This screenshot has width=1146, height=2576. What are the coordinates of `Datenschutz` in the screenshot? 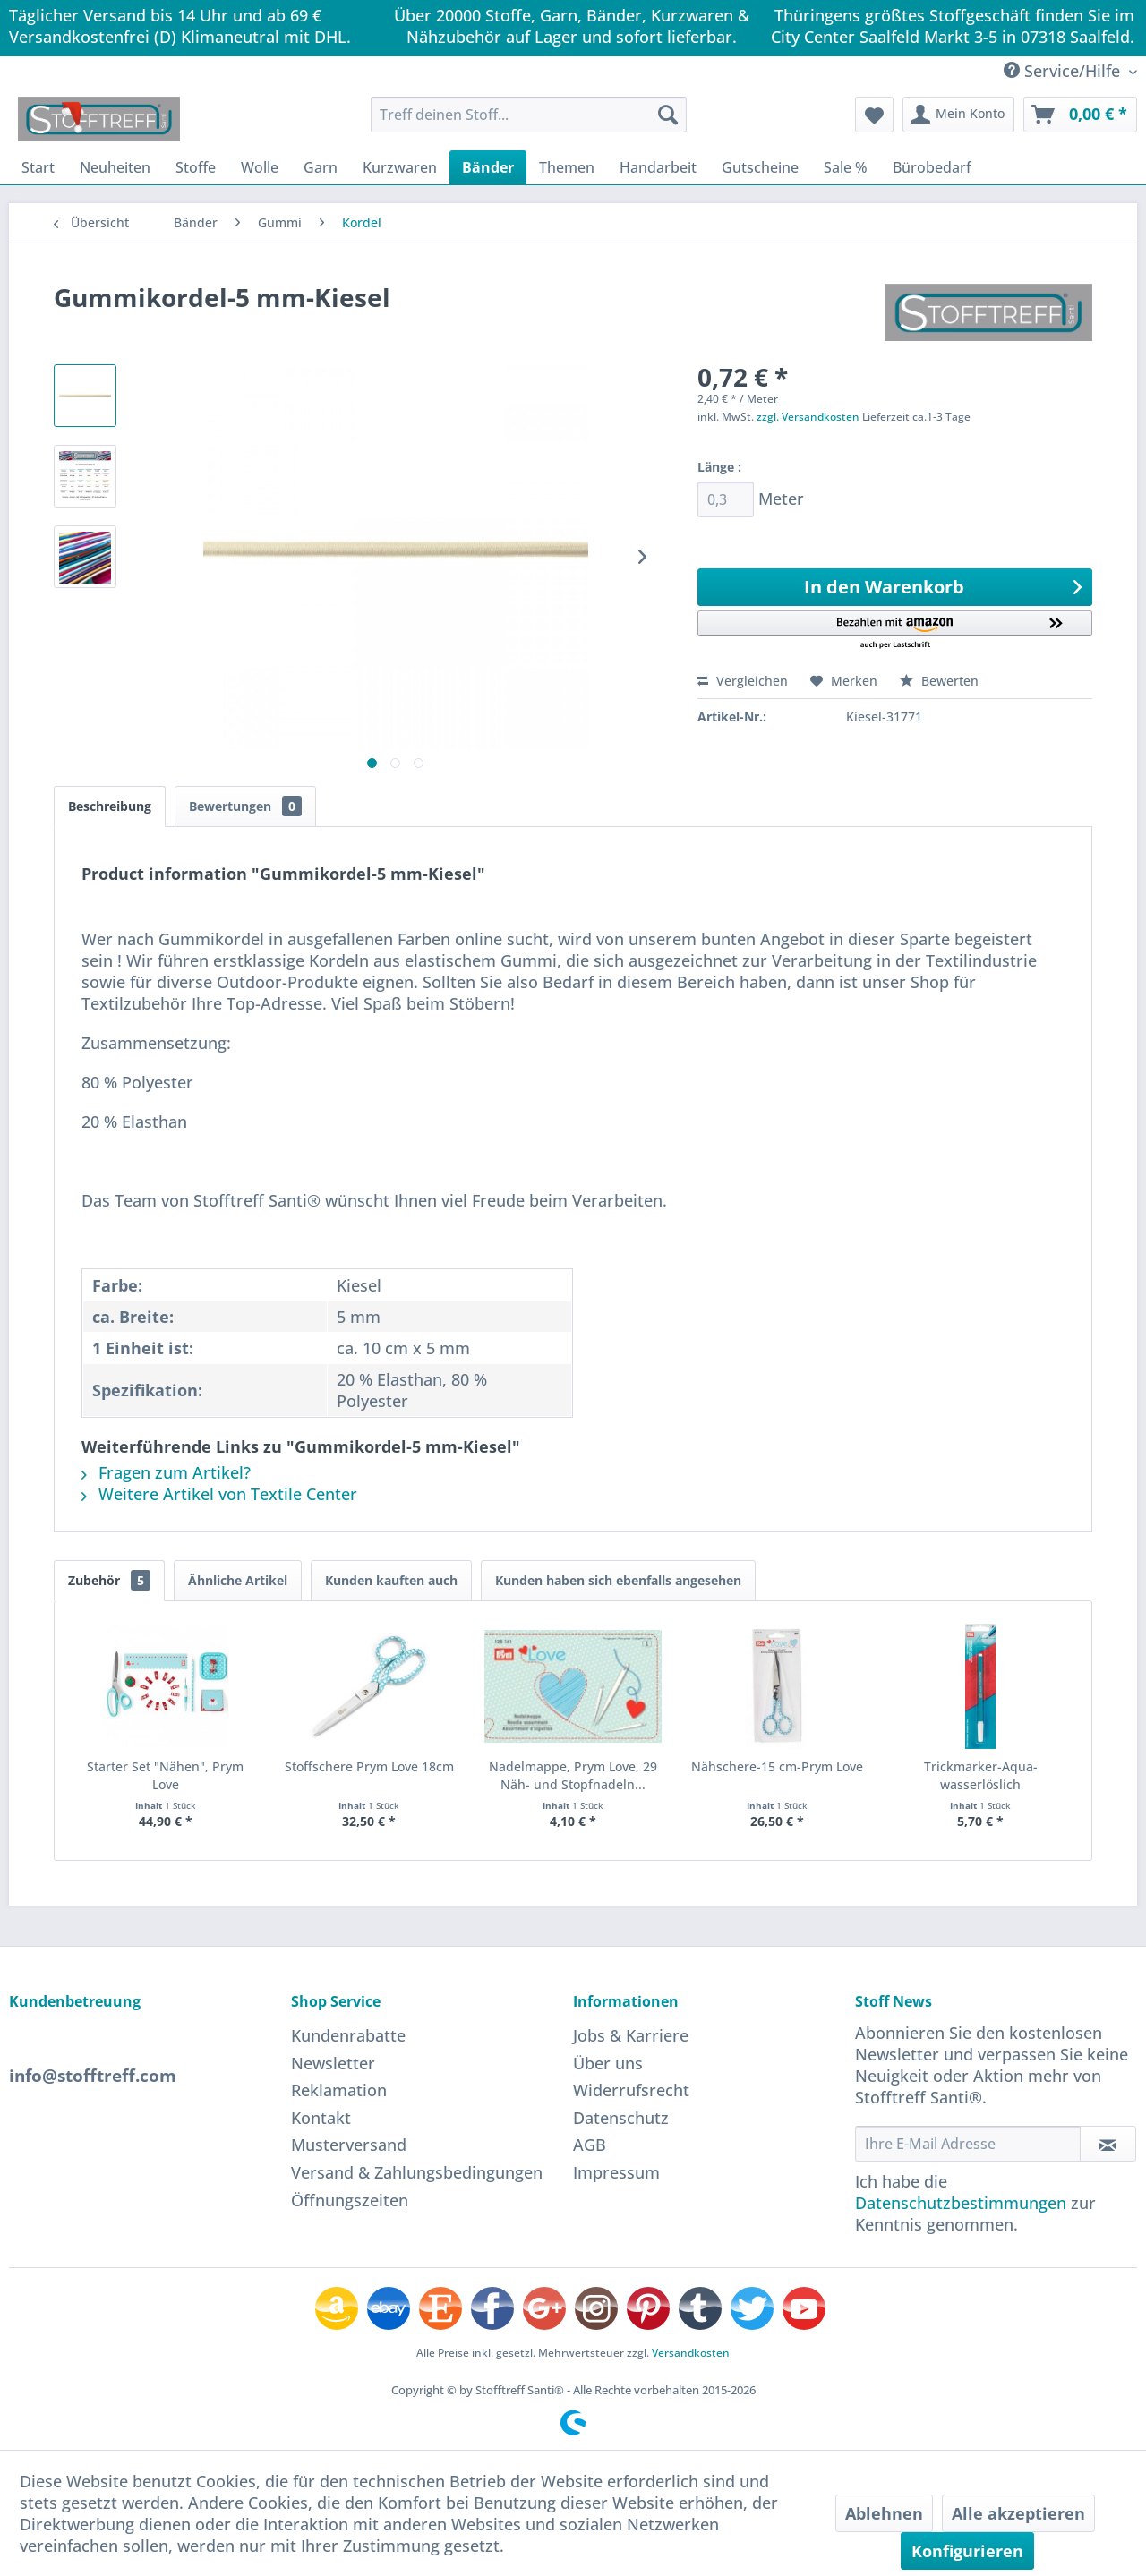 It's located at (621, 2117).